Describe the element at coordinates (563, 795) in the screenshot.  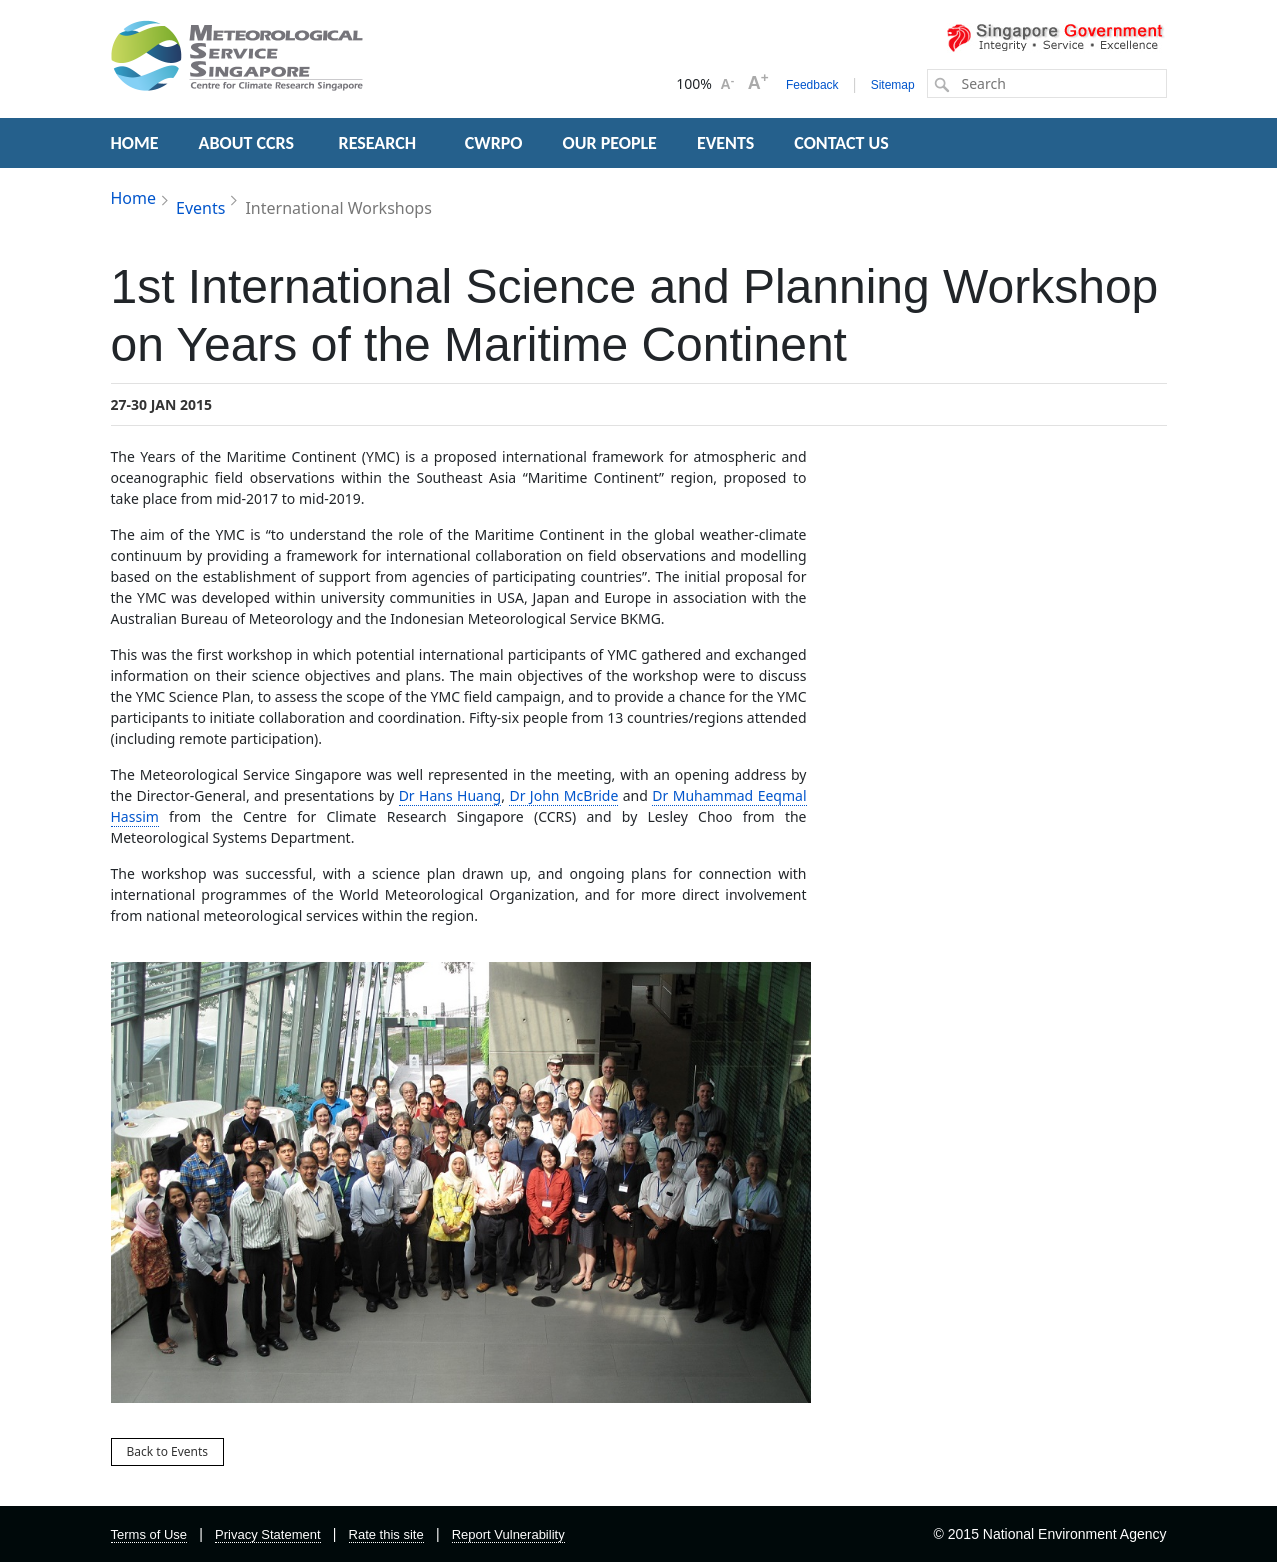
I see `Dr John McBride` at that location.